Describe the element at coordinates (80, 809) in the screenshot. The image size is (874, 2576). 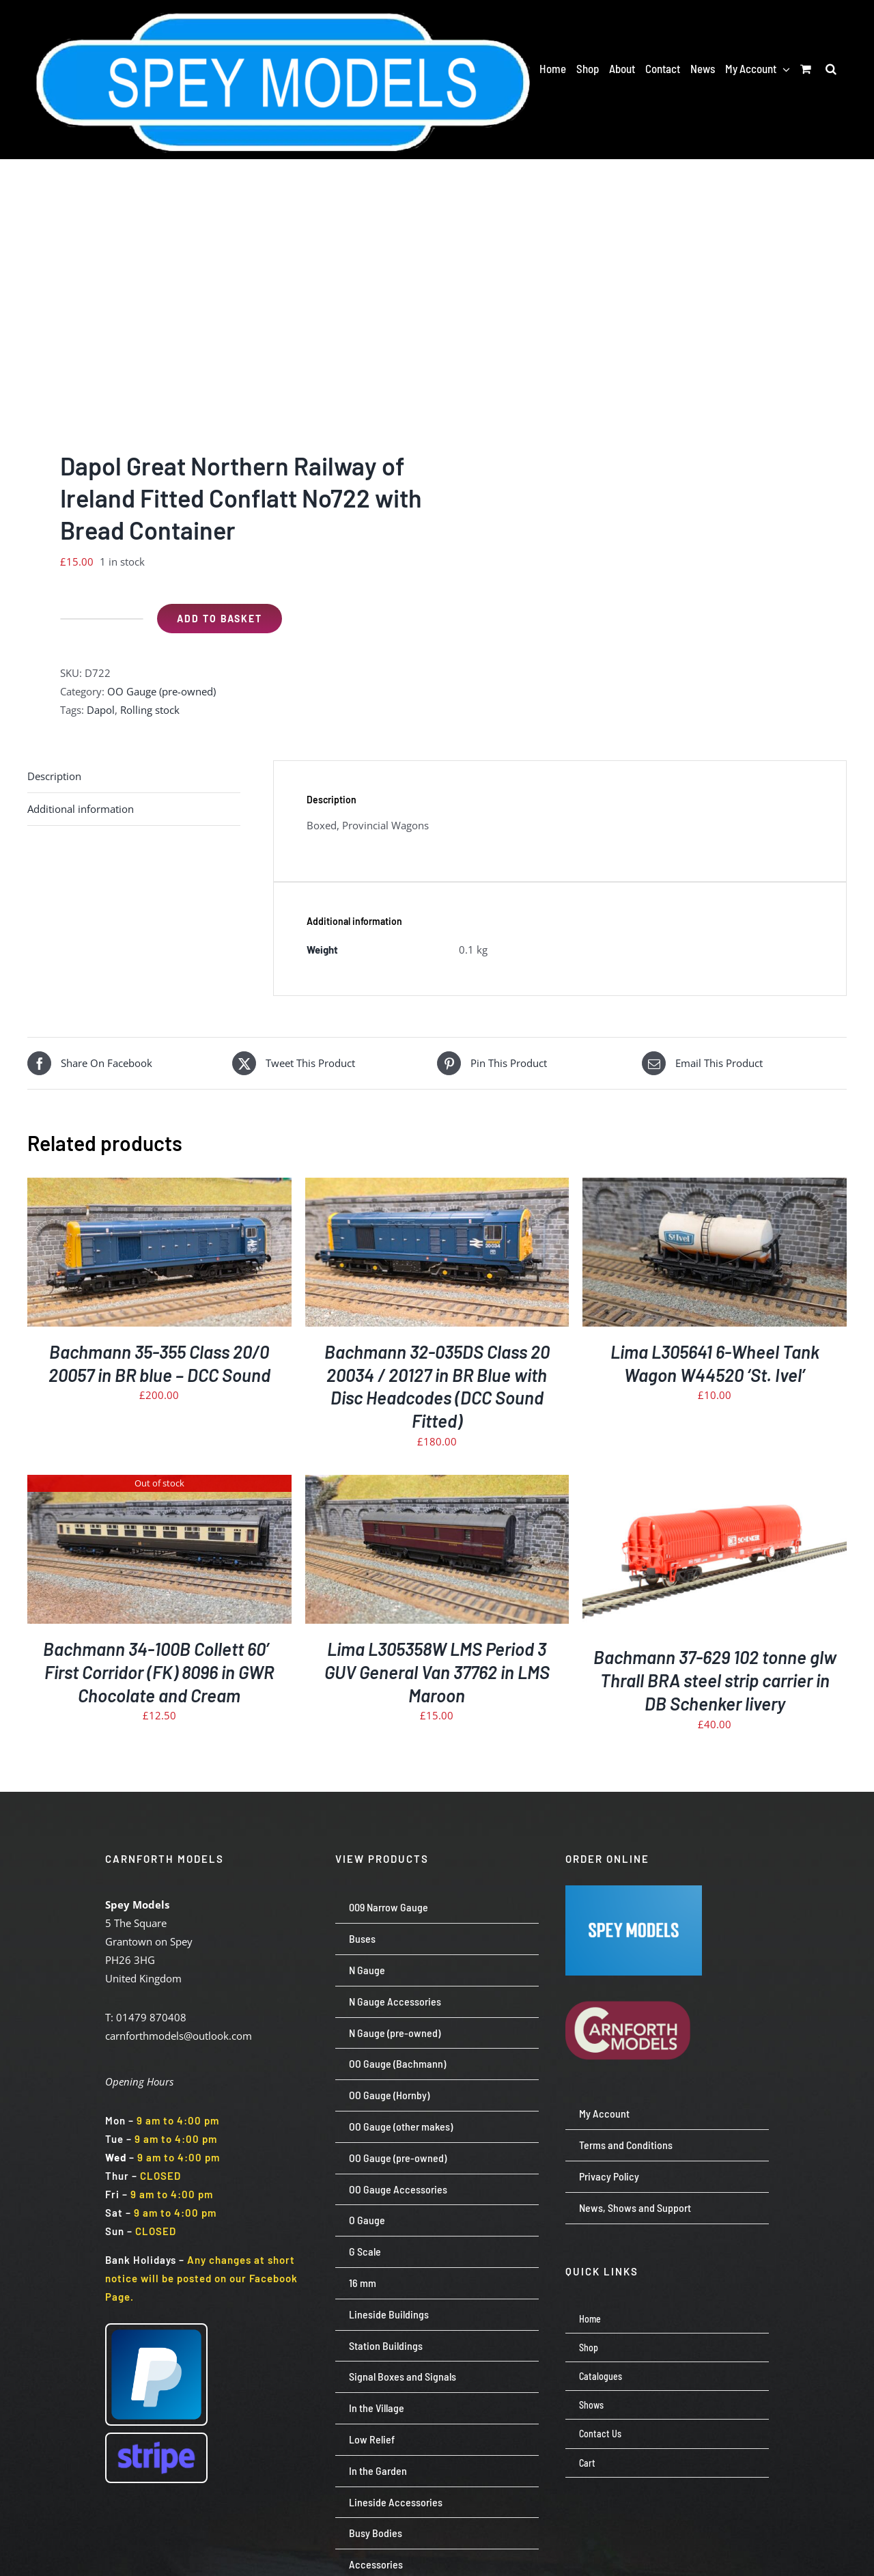
I see `Additional information [tab]` at that location.